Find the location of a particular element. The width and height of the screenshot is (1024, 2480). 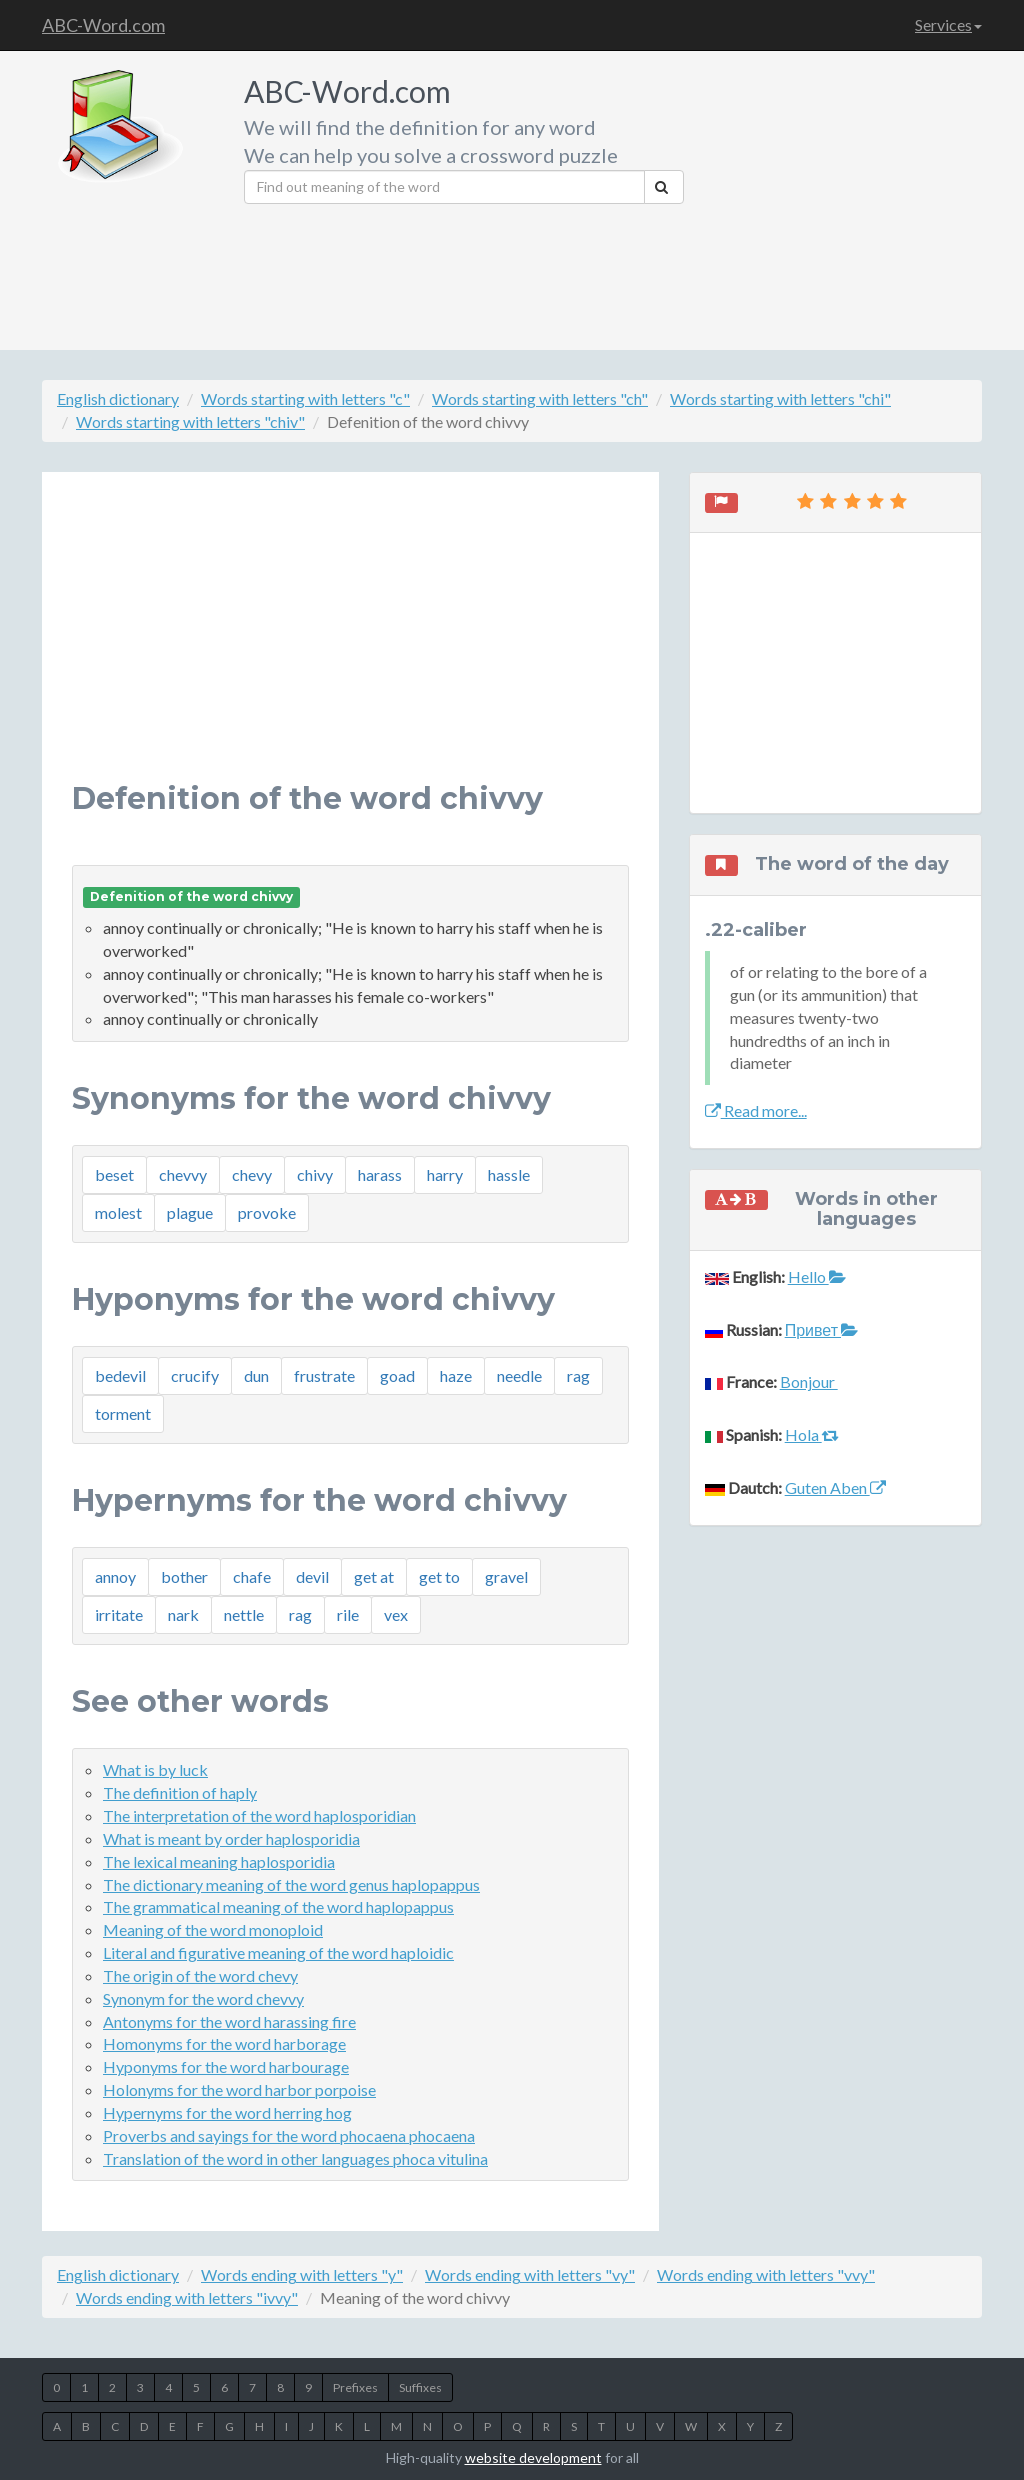

Services is located at coordinates (948, 24).